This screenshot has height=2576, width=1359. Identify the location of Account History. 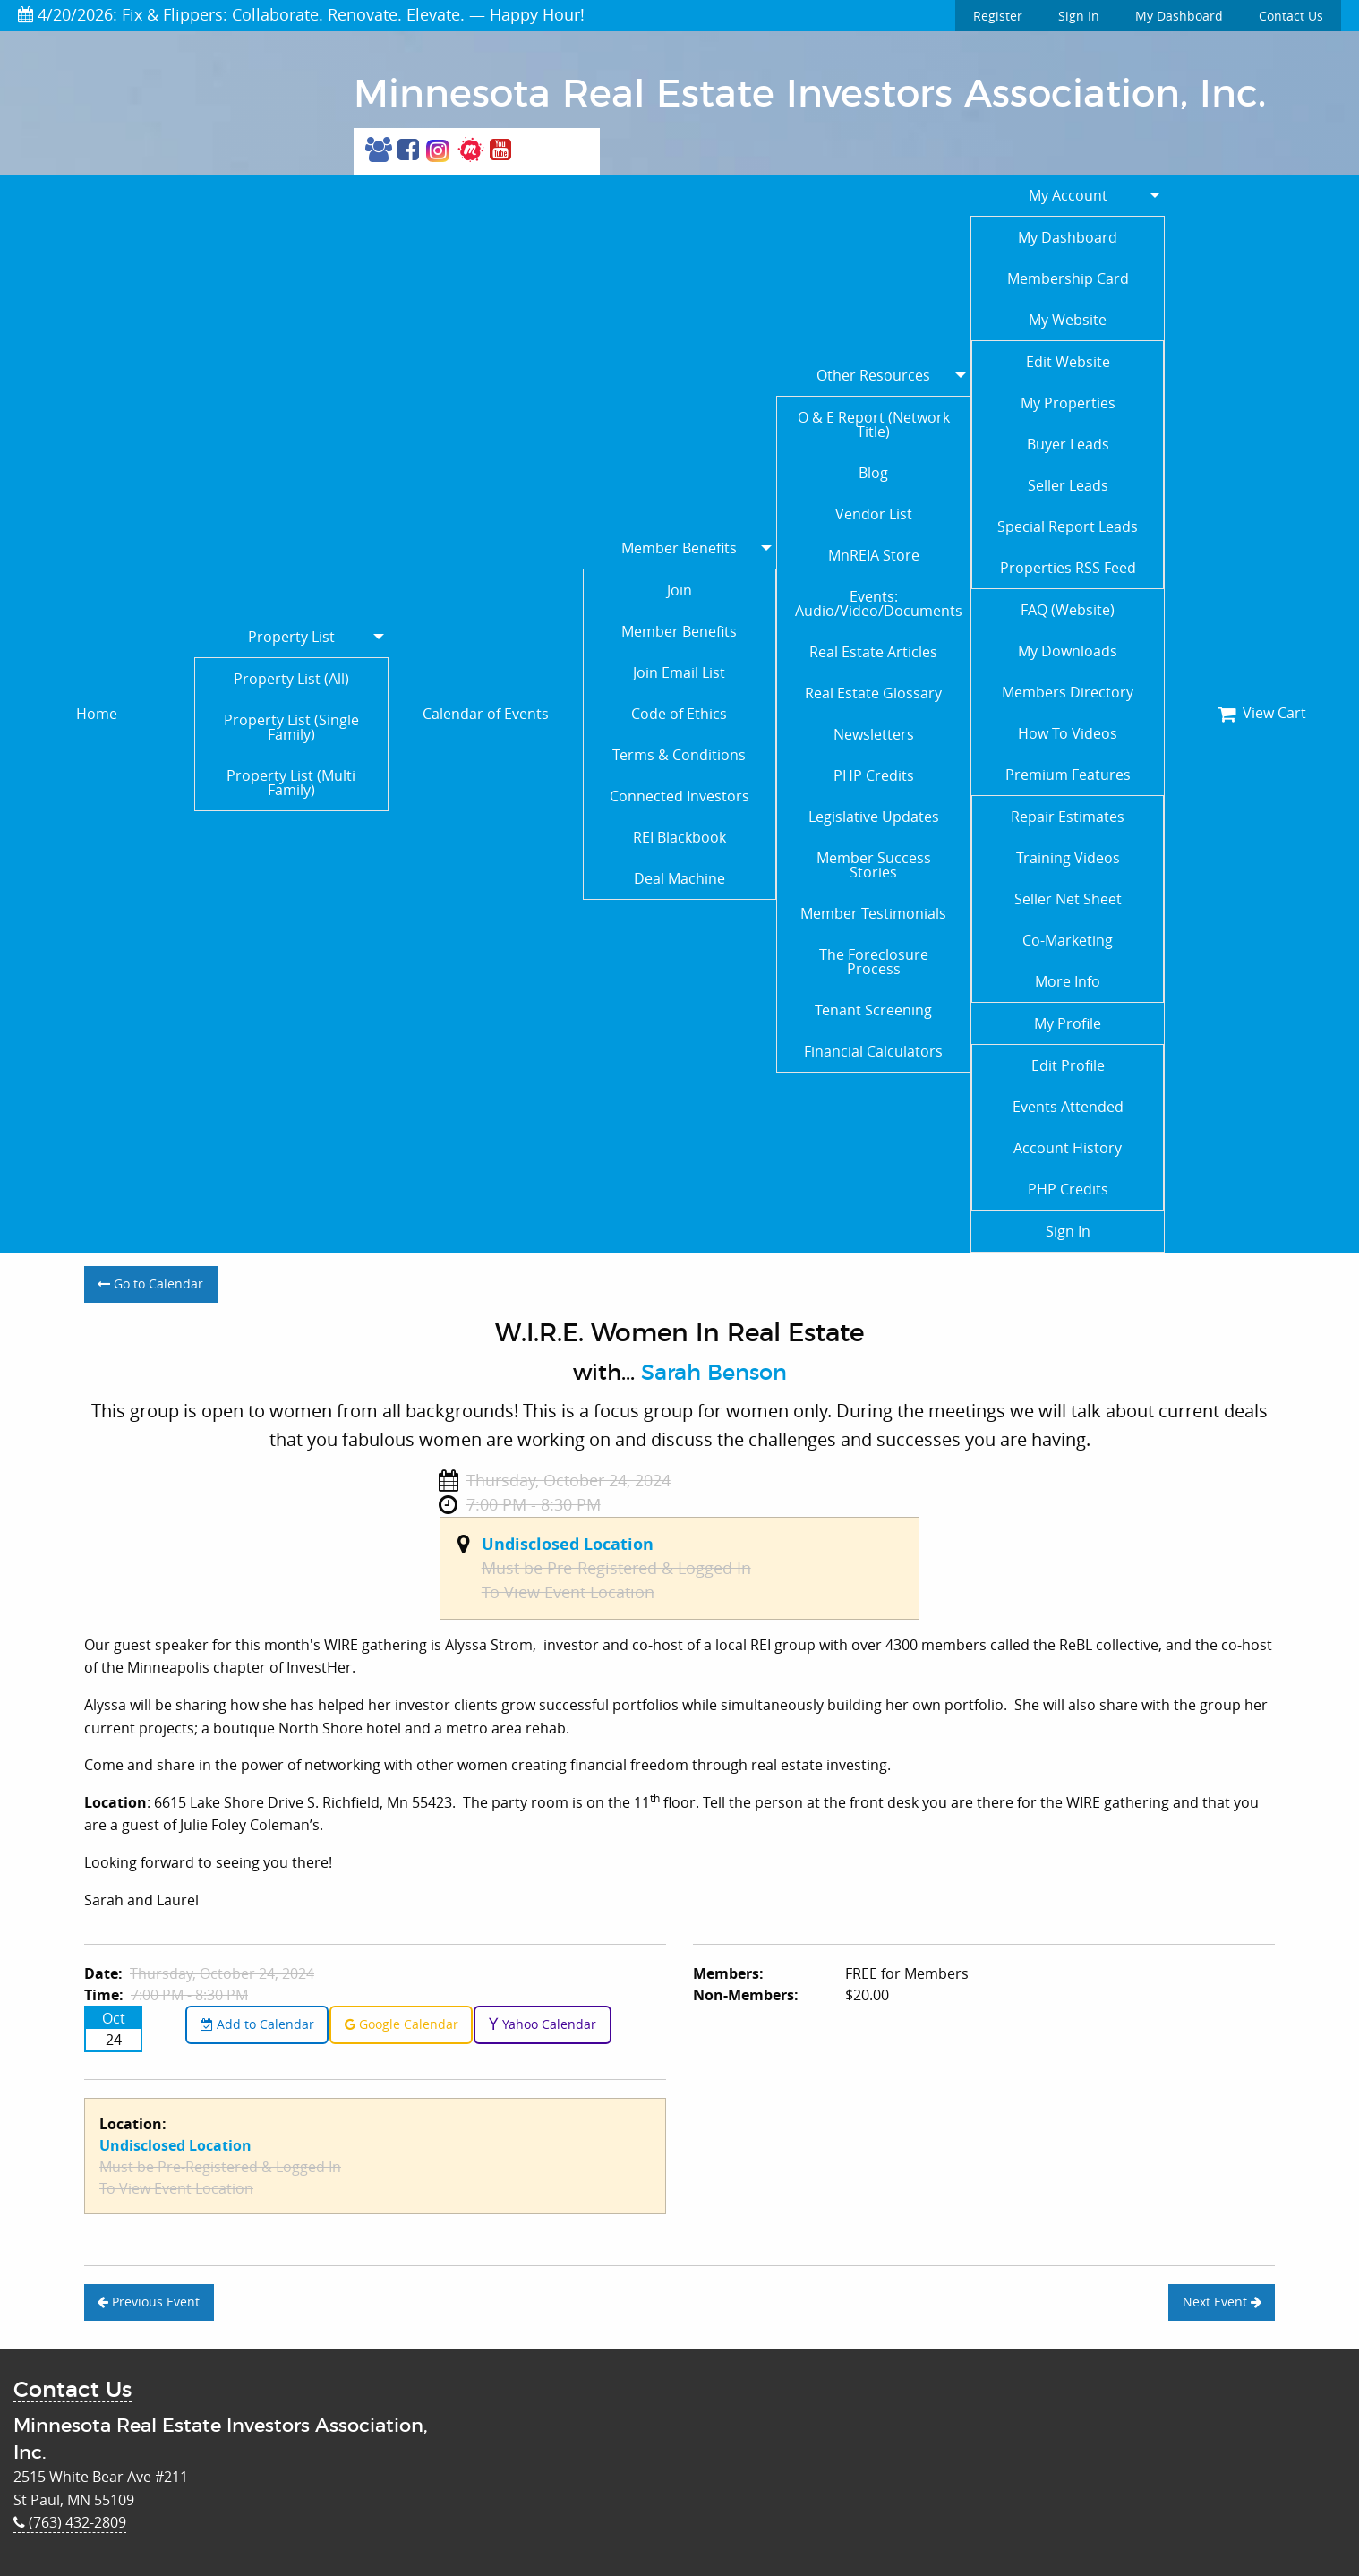
(1067, 1148).